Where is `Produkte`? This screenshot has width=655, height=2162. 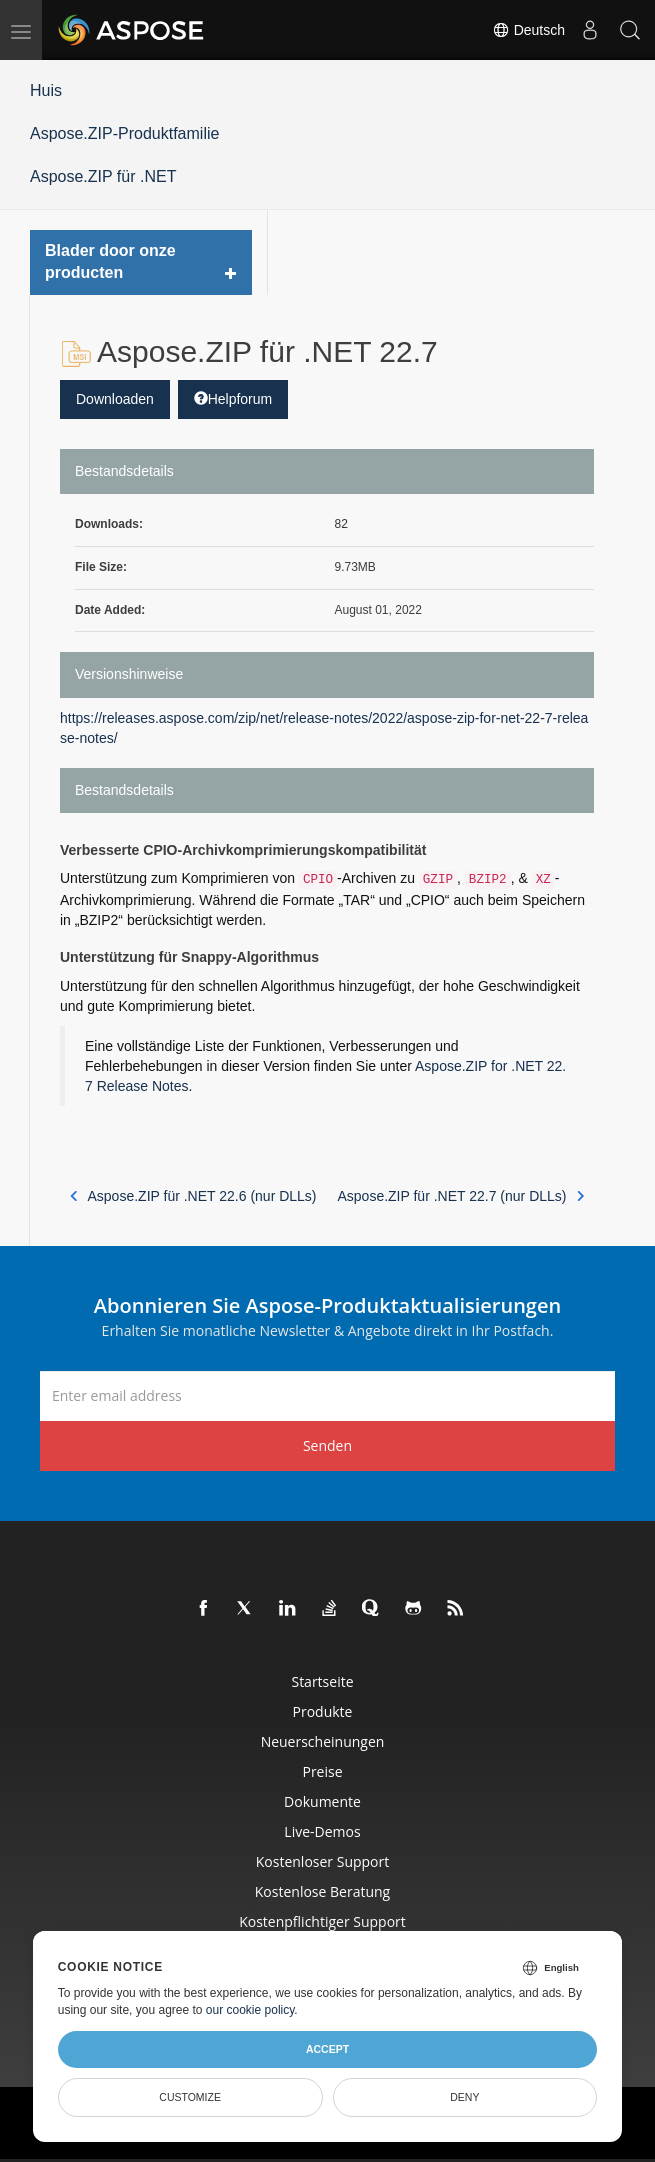
Produkte is located at coordinates (323, 1711).